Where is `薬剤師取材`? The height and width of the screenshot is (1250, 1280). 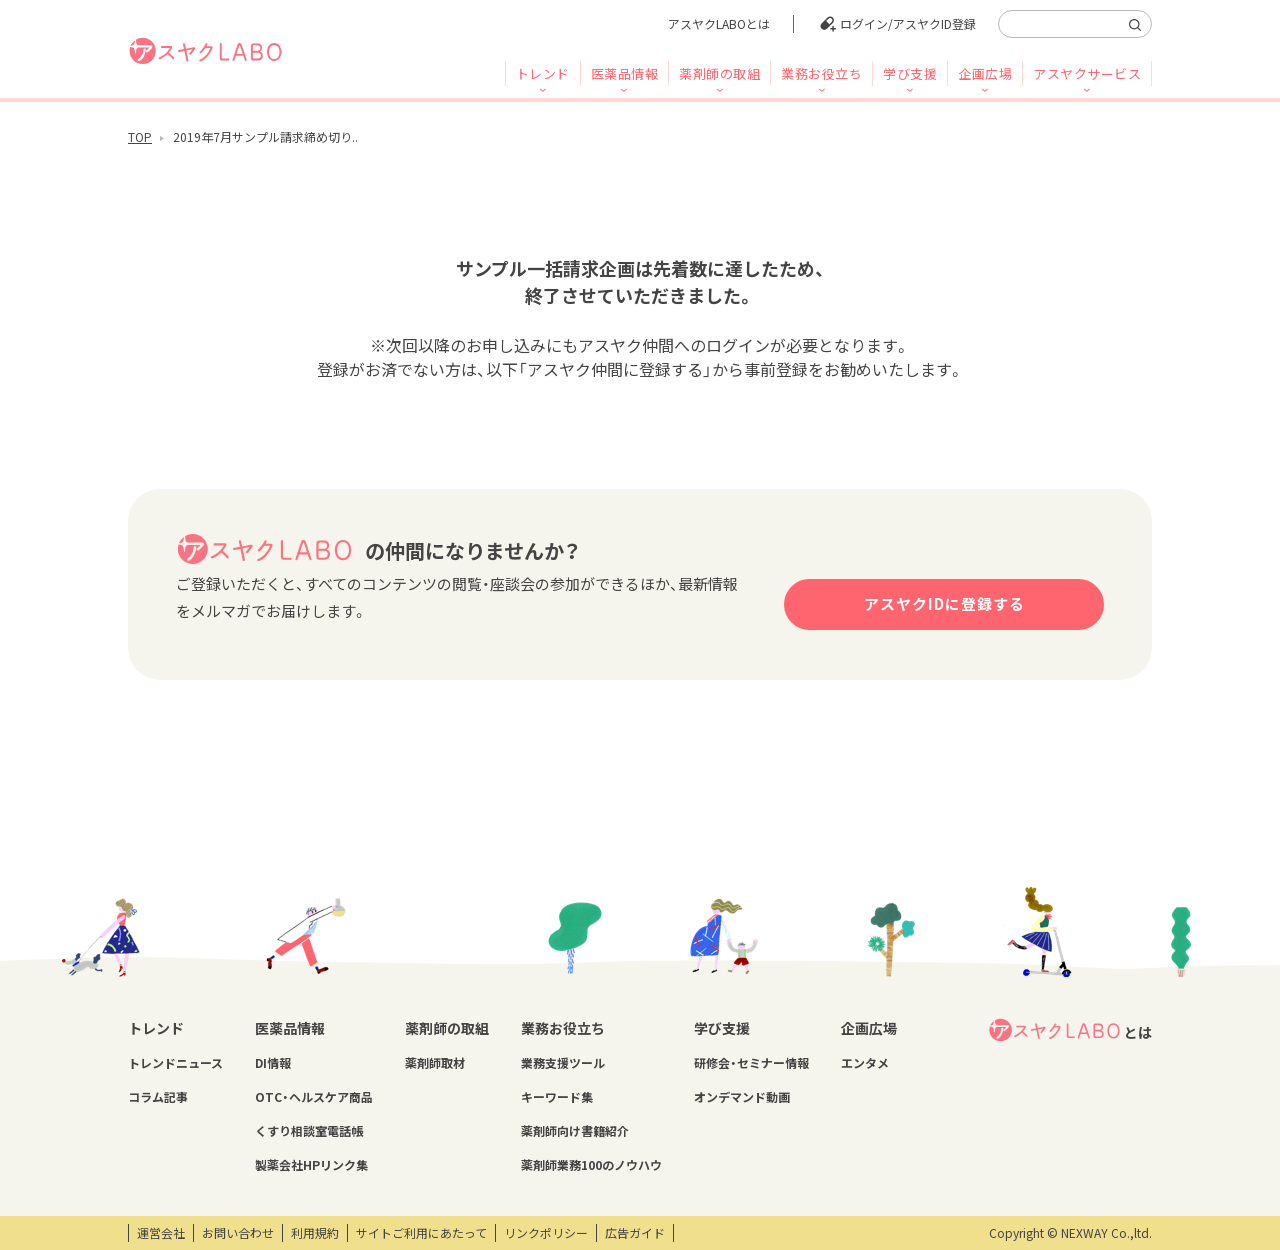 薬剤師取材 is located at coordinates (435, 1063).